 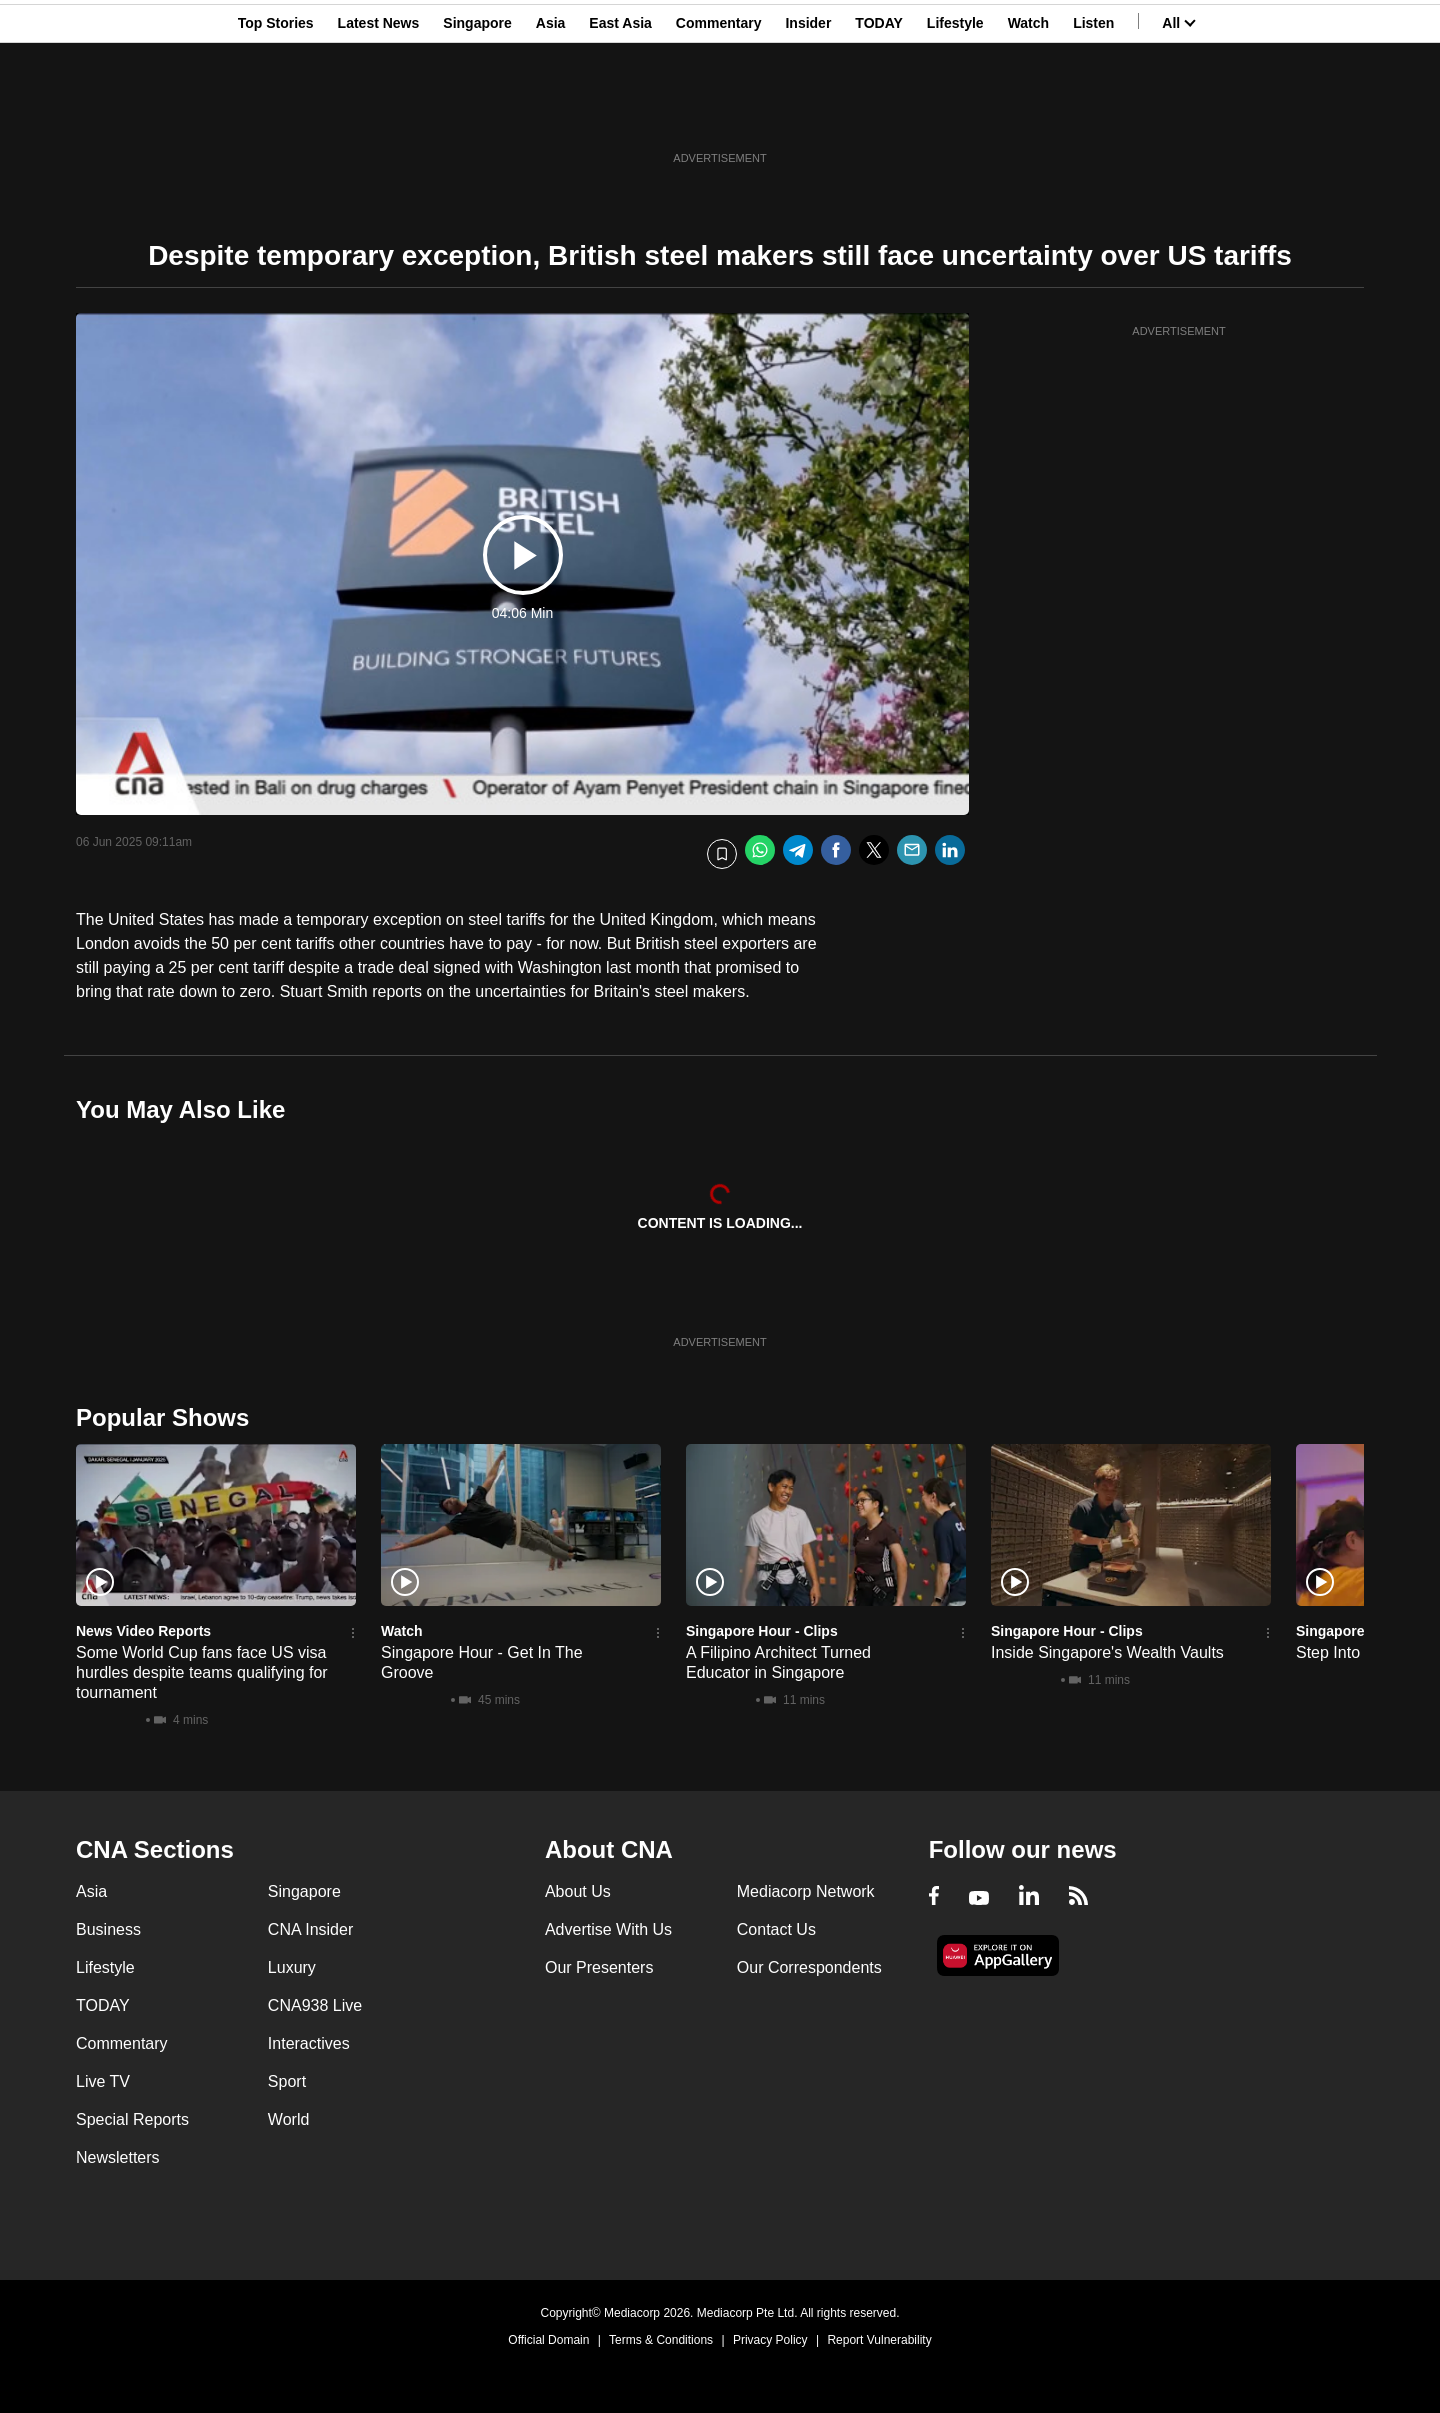 What do you see at coordinates (808, 113) in the screenshot?
I see `Insider` at bounding box center [808, 113].